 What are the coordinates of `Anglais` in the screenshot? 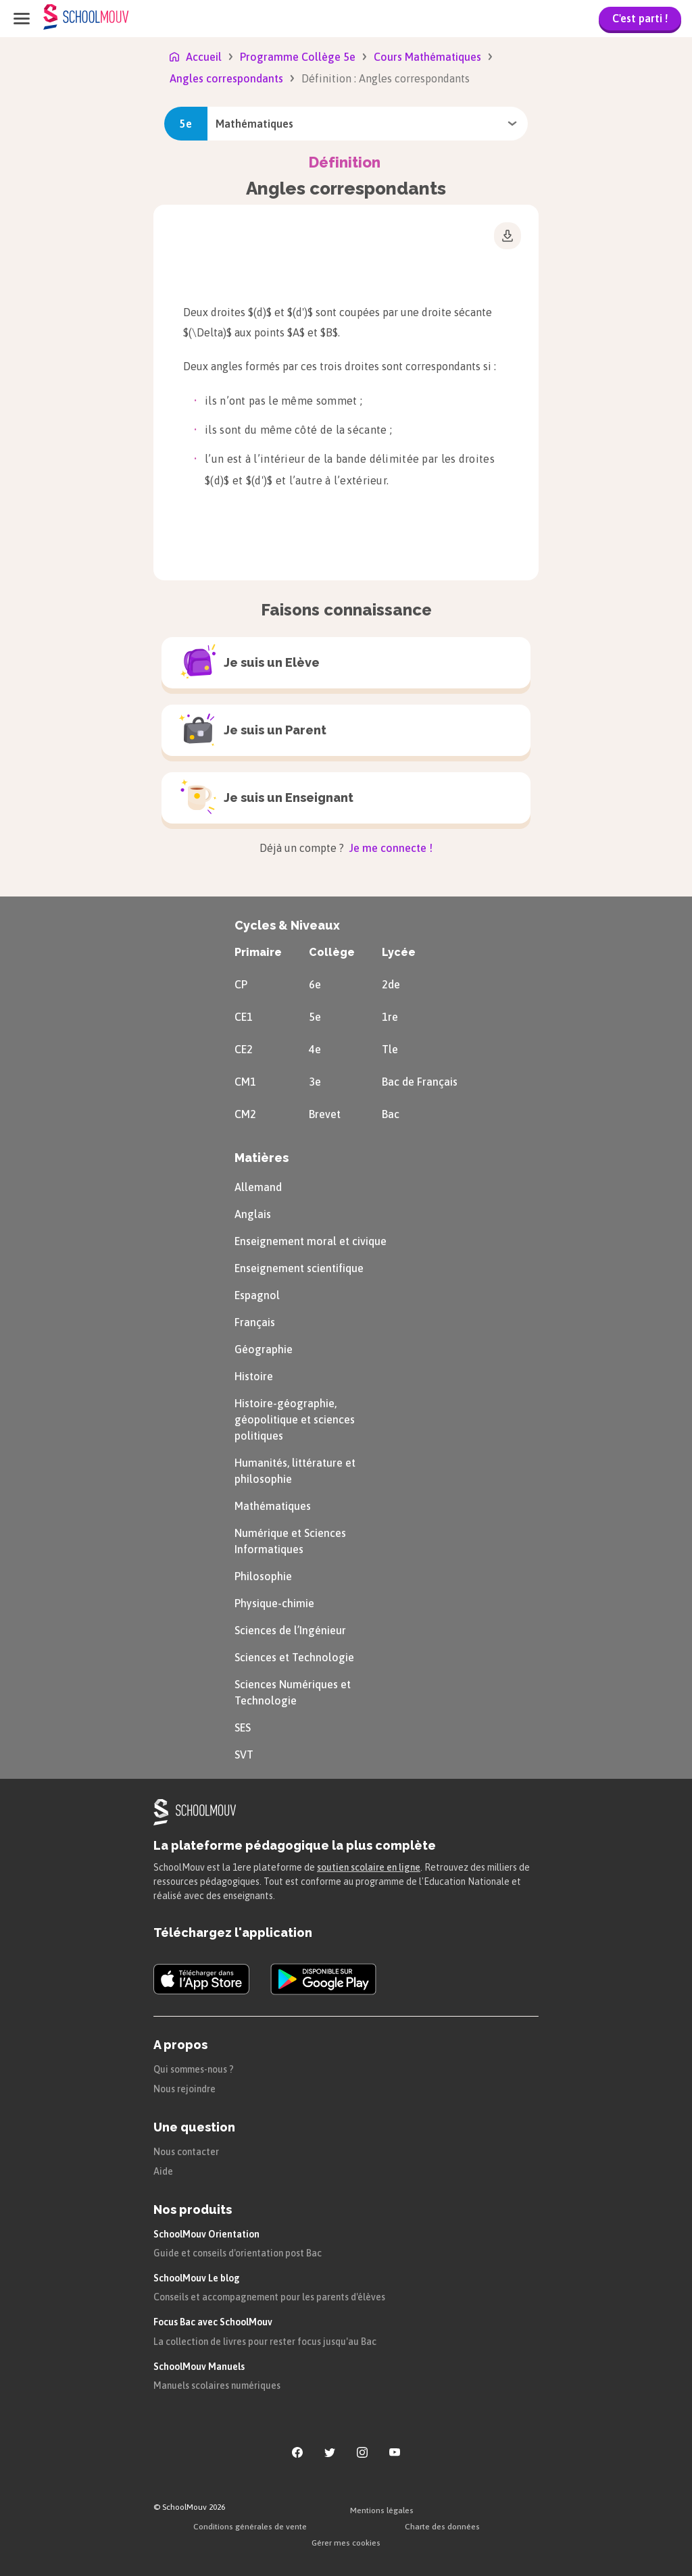 It's located at (252, 1214).